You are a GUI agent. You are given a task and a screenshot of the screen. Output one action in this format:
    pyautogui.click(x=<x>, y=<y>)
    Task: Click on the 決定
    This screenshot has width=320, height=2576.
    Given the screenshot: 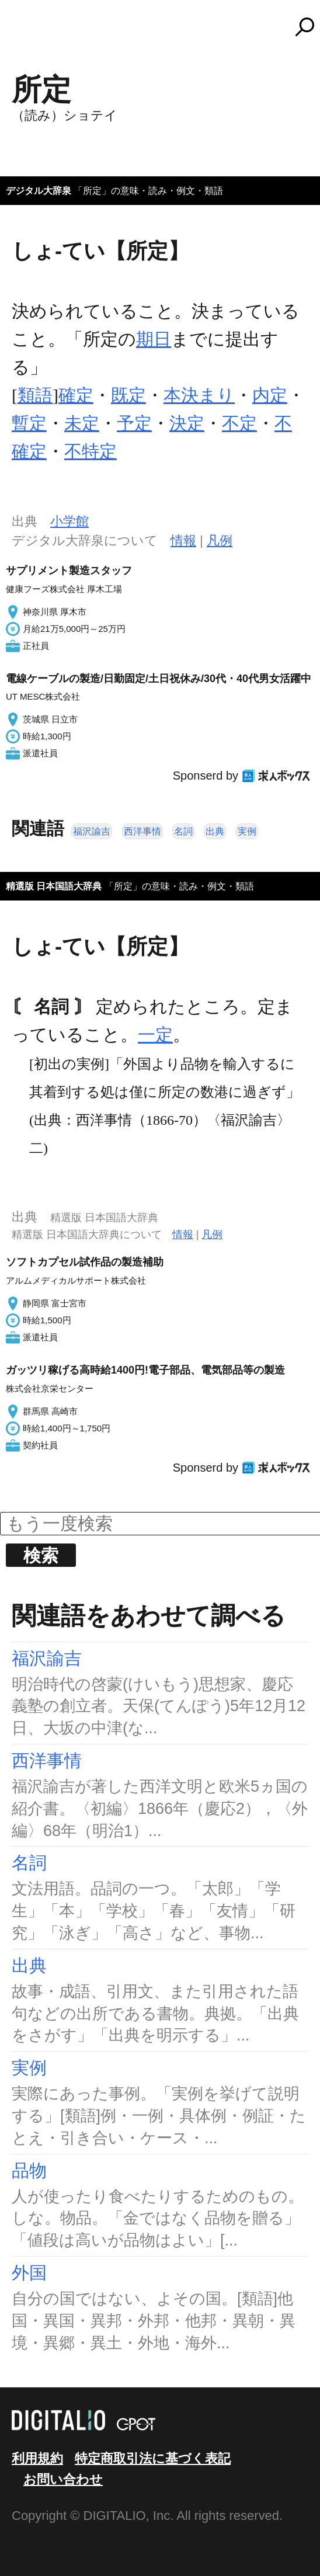 What is the action you would take?
    pyautogui.click(x=186, y=423)
    